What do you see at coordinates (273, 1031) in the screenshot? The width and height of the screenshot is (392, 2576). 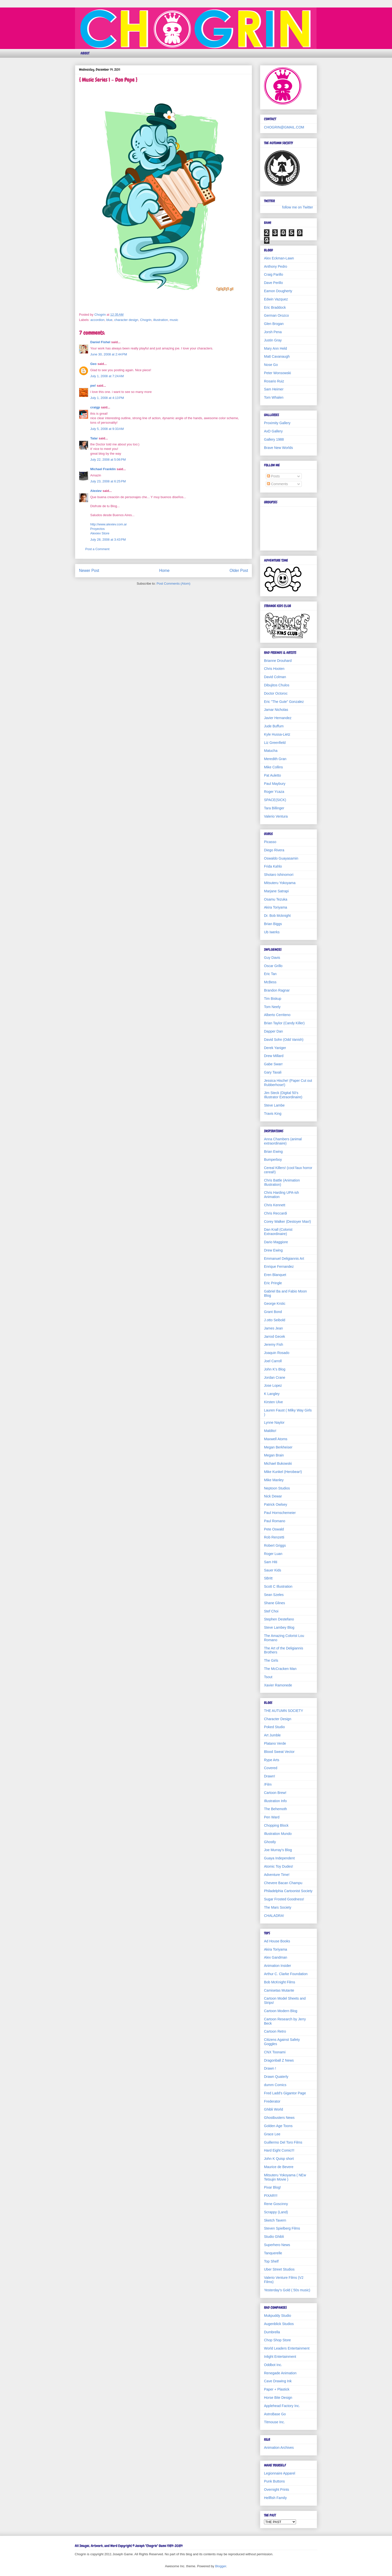 I see `Dapper Dan` at bounding box center [273, 1031].